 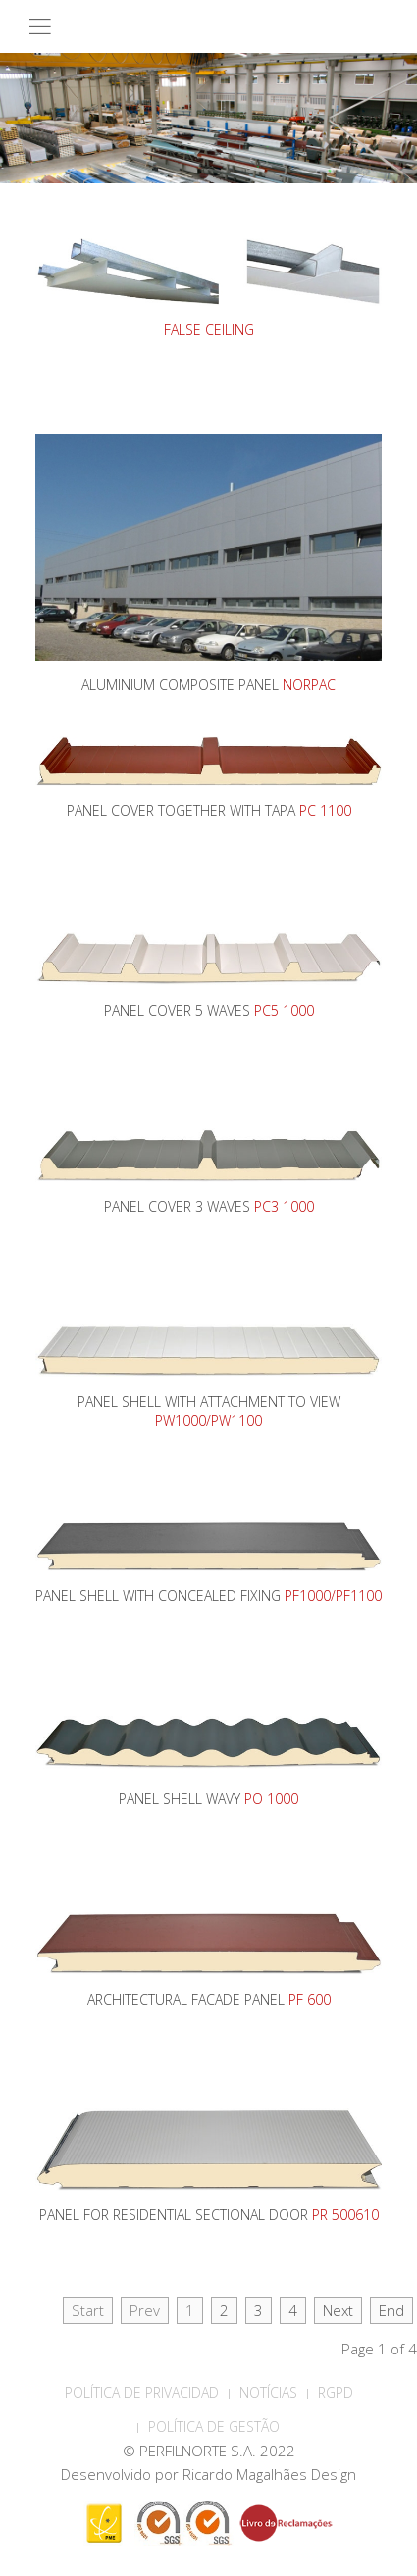 I want to click on FALSE CEILING, so click(x=209, y=330).